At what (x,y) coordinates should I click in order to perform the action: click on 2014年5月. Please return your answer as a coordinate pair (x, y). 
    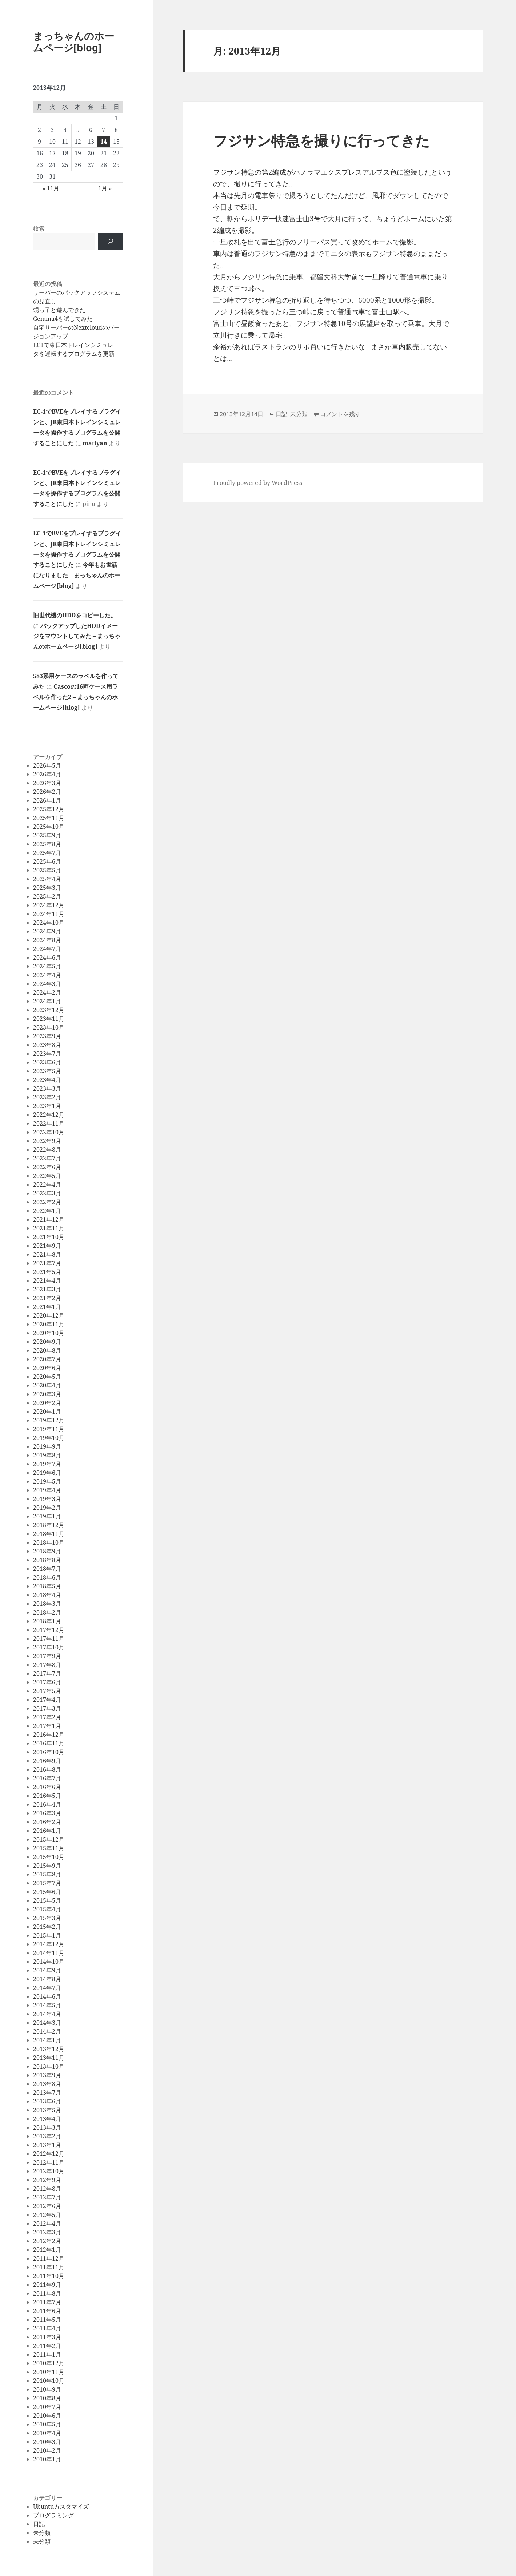
    Looking at the image, I should click on (47, 2005).